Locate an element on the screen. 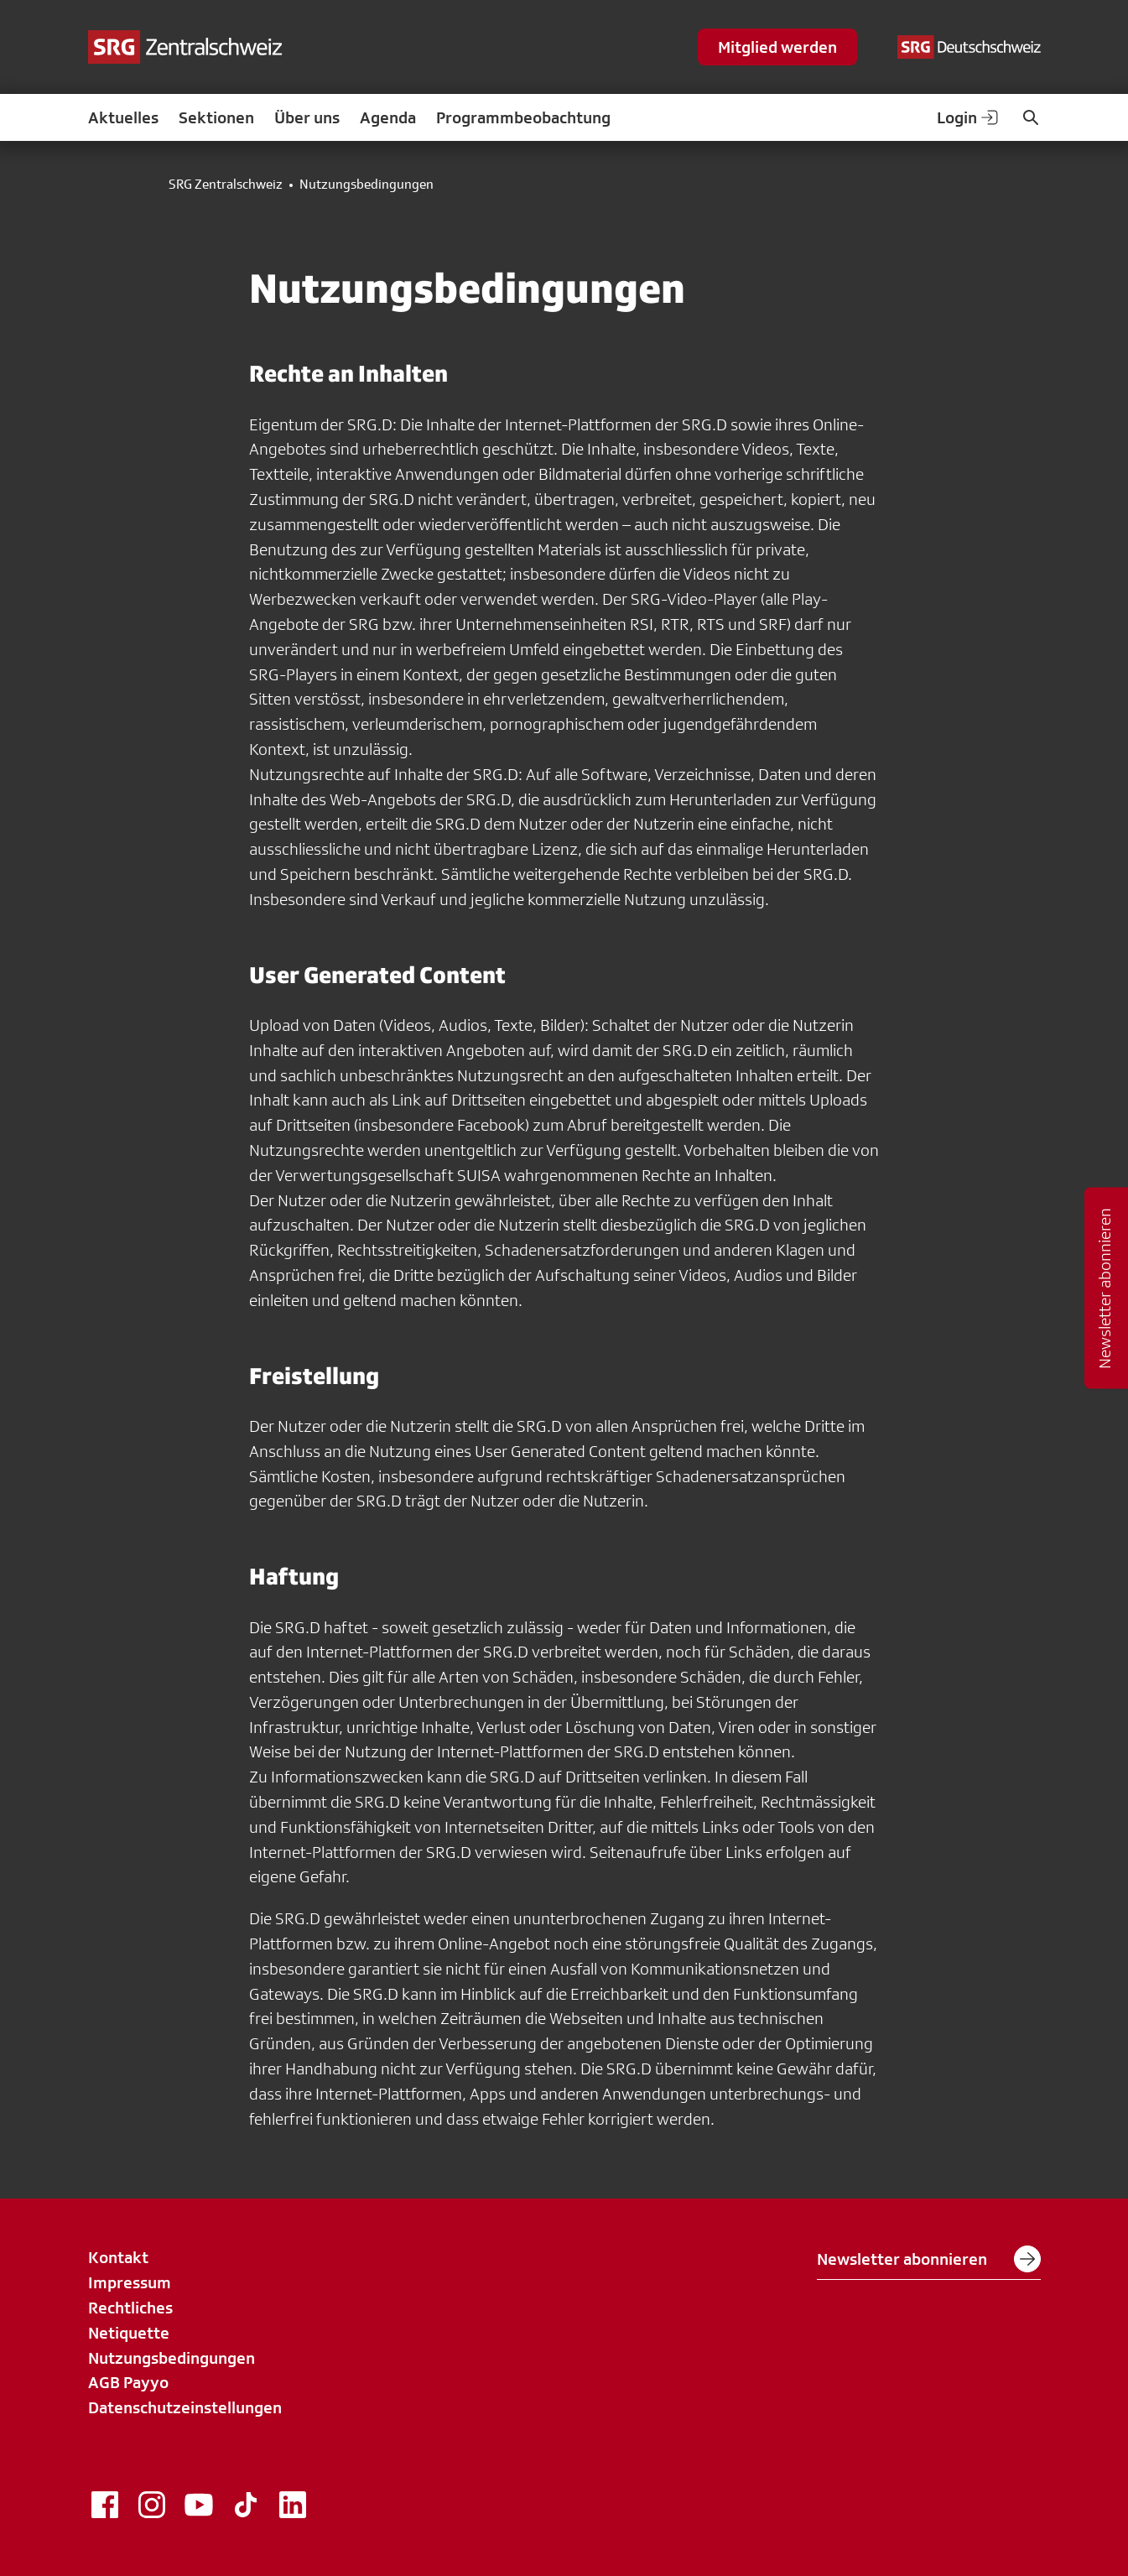 The image size is (1128, 2576). Mitglied werden is located at coordinates (777, 47).